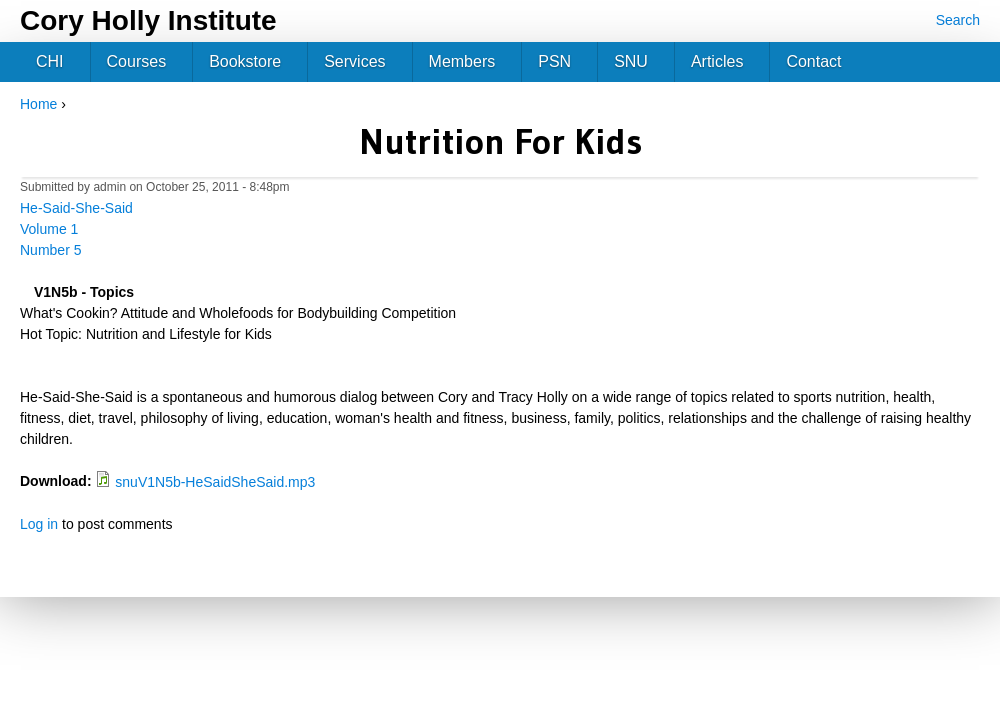  I want to click on SNU, so click(631, 61).